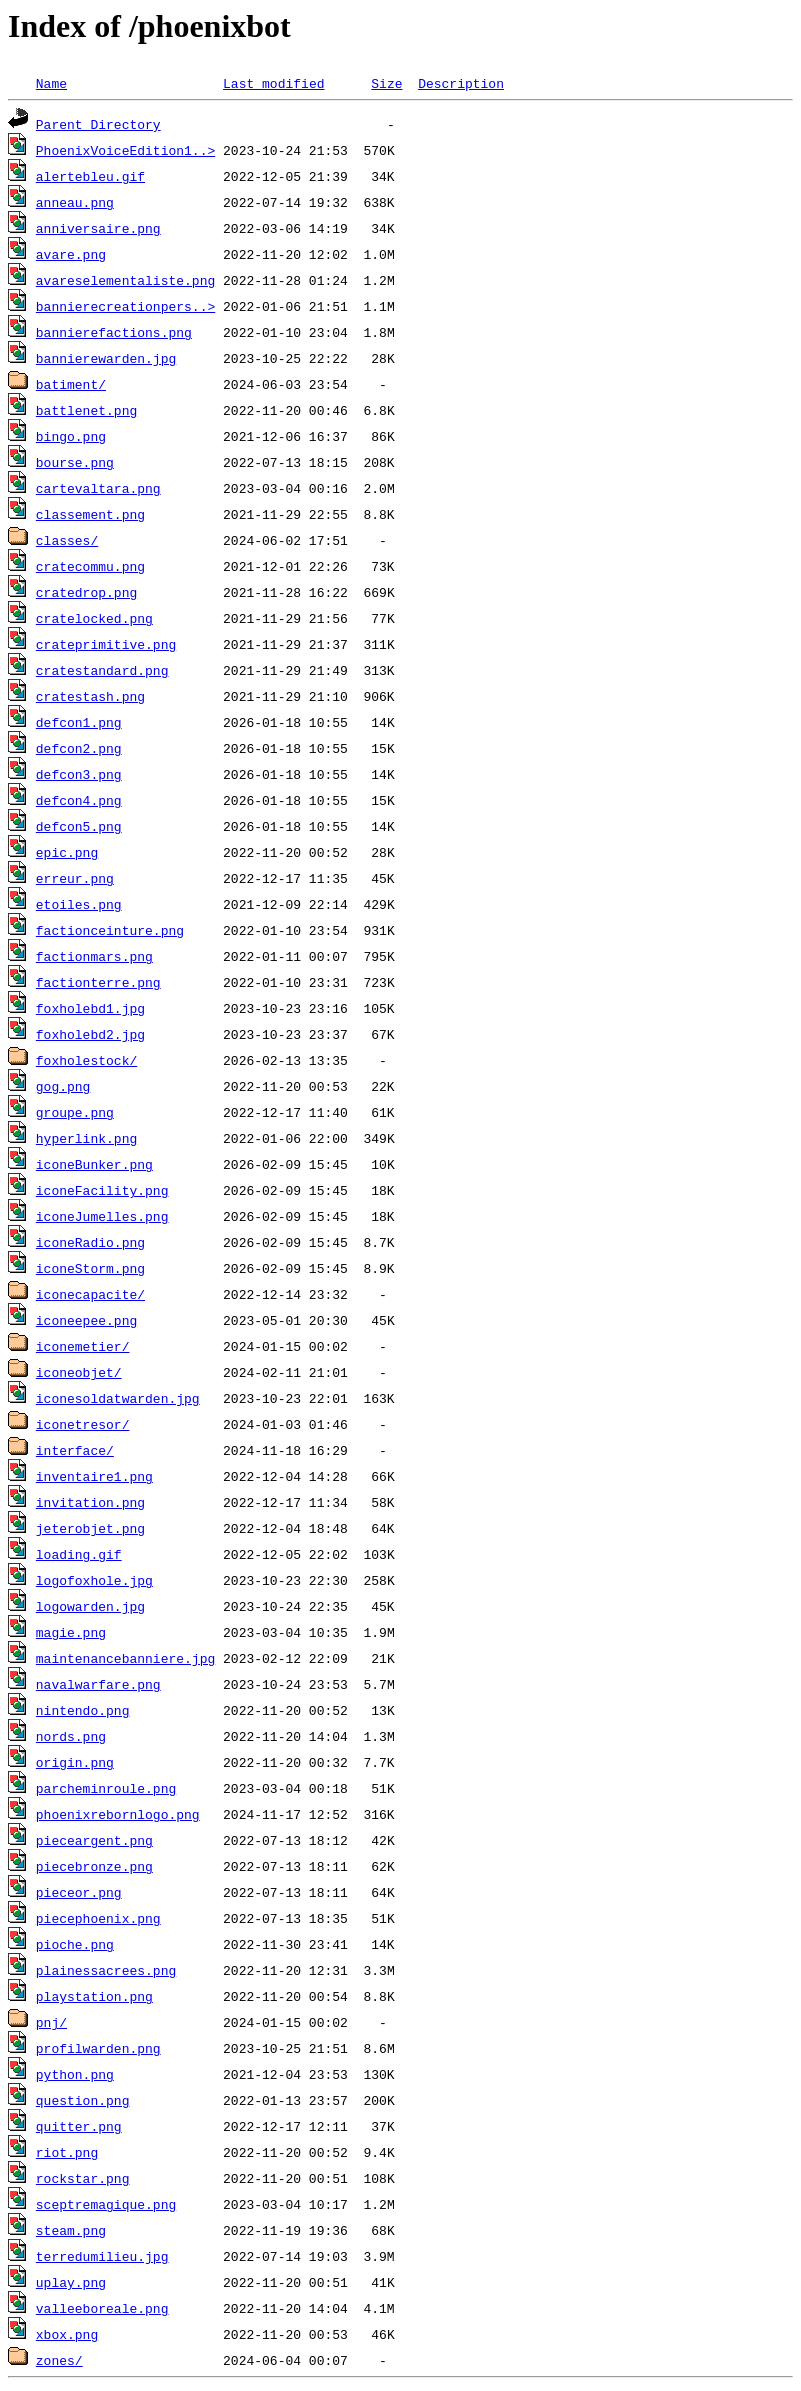  I want to click on iconeJumelles.png, so click(102, 1216).